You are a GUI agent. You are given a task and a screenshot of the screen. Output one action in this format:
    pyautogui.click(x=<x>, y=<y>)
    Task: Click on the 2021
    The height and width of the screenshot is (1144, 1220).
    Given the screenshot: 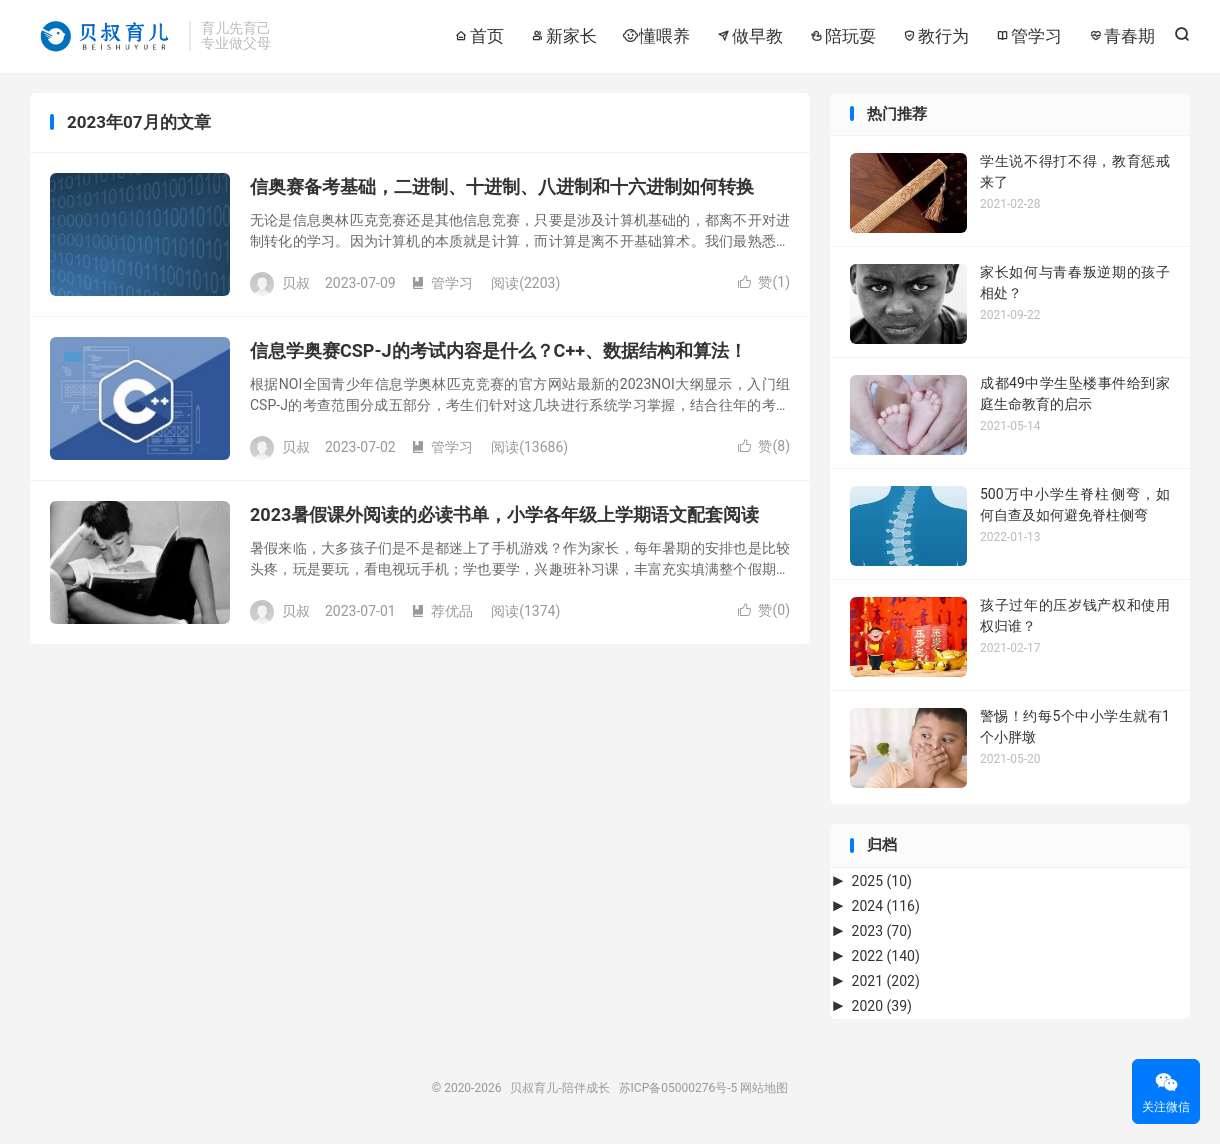 What is the action you would take?
    pyautogui.click(x=886, y=981)
    